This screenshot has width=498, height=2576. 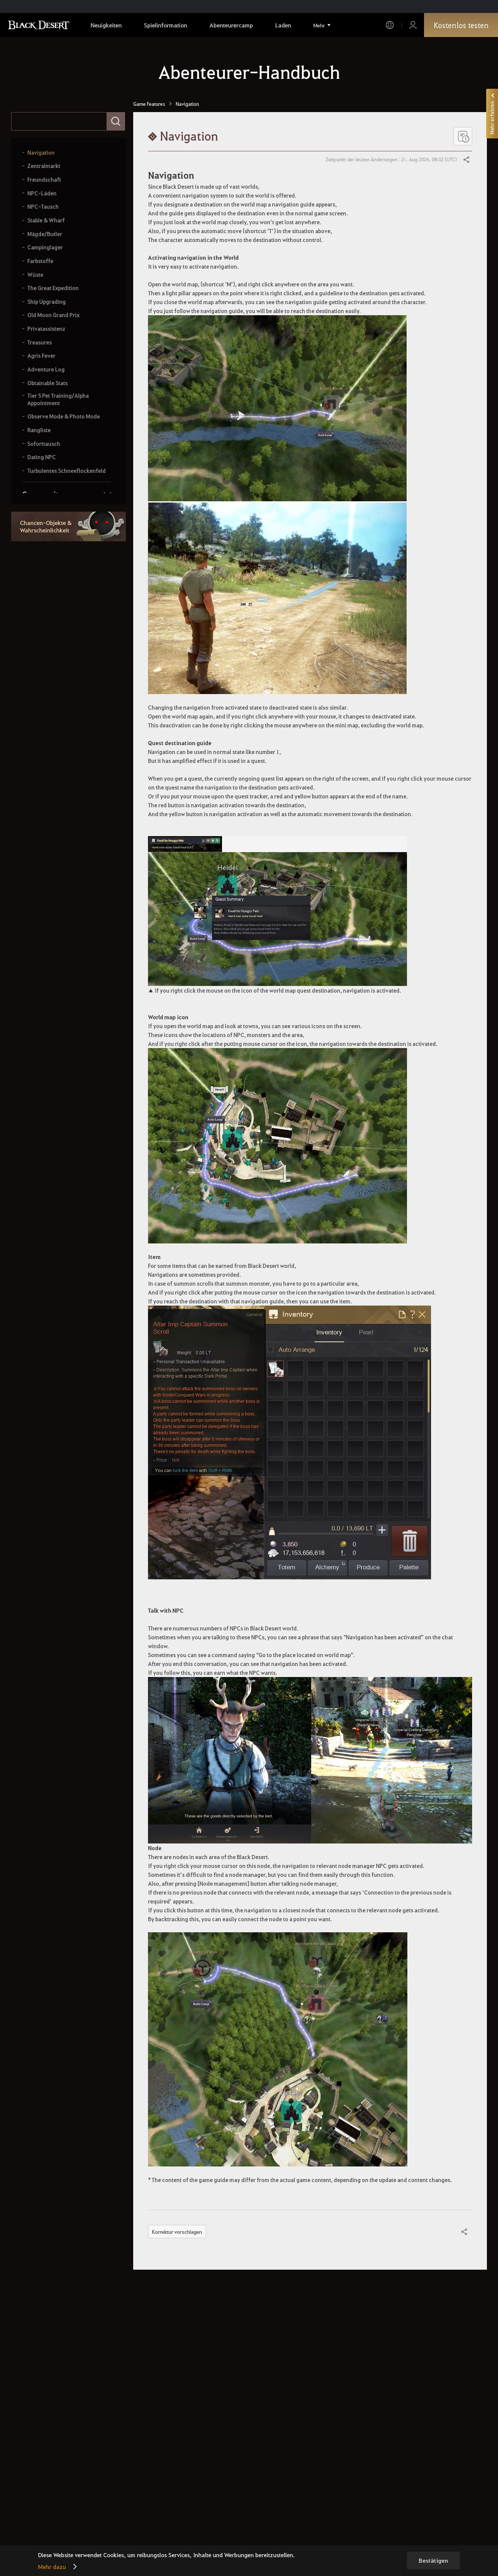 What do you see at coordinates (177, 2231) in the screenshot?
I see `Korrektur vorschlagen` at bounding box center [177, 2231].